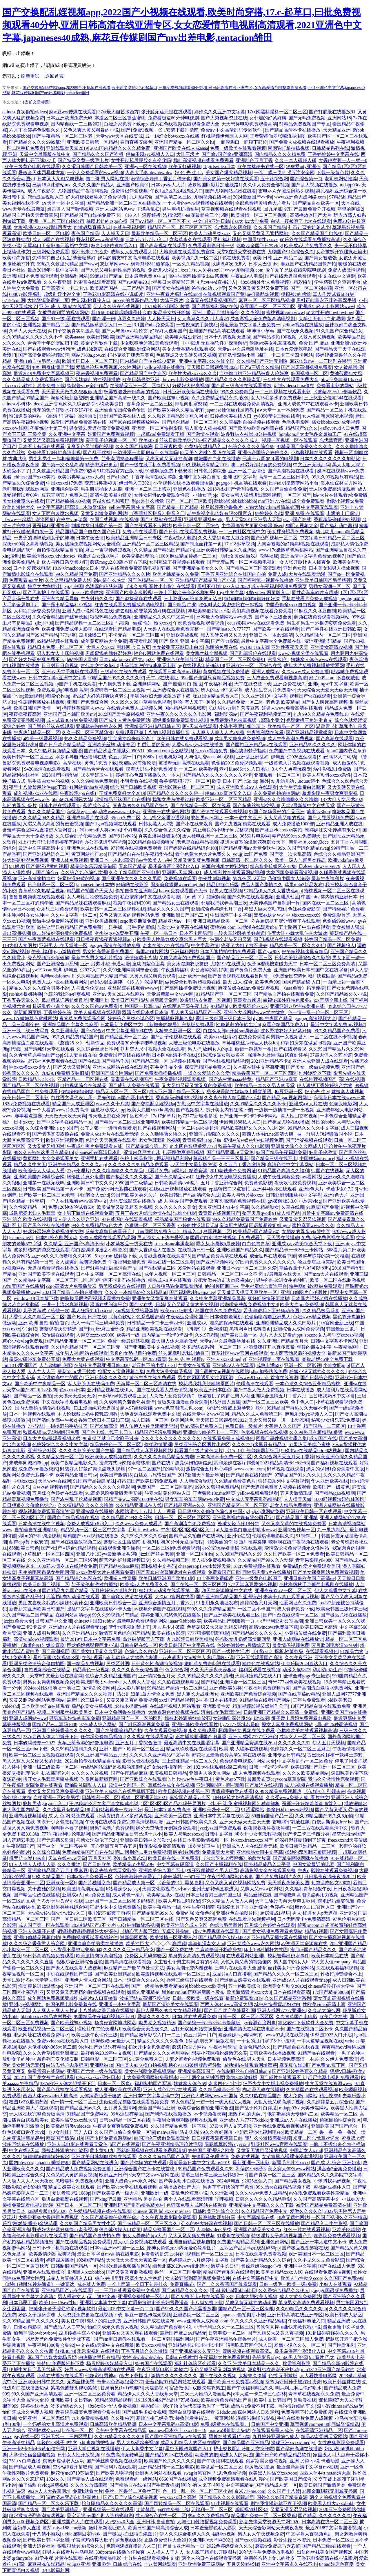  I want to click on 在线观看网站亚洲h, so click(245, 1955).